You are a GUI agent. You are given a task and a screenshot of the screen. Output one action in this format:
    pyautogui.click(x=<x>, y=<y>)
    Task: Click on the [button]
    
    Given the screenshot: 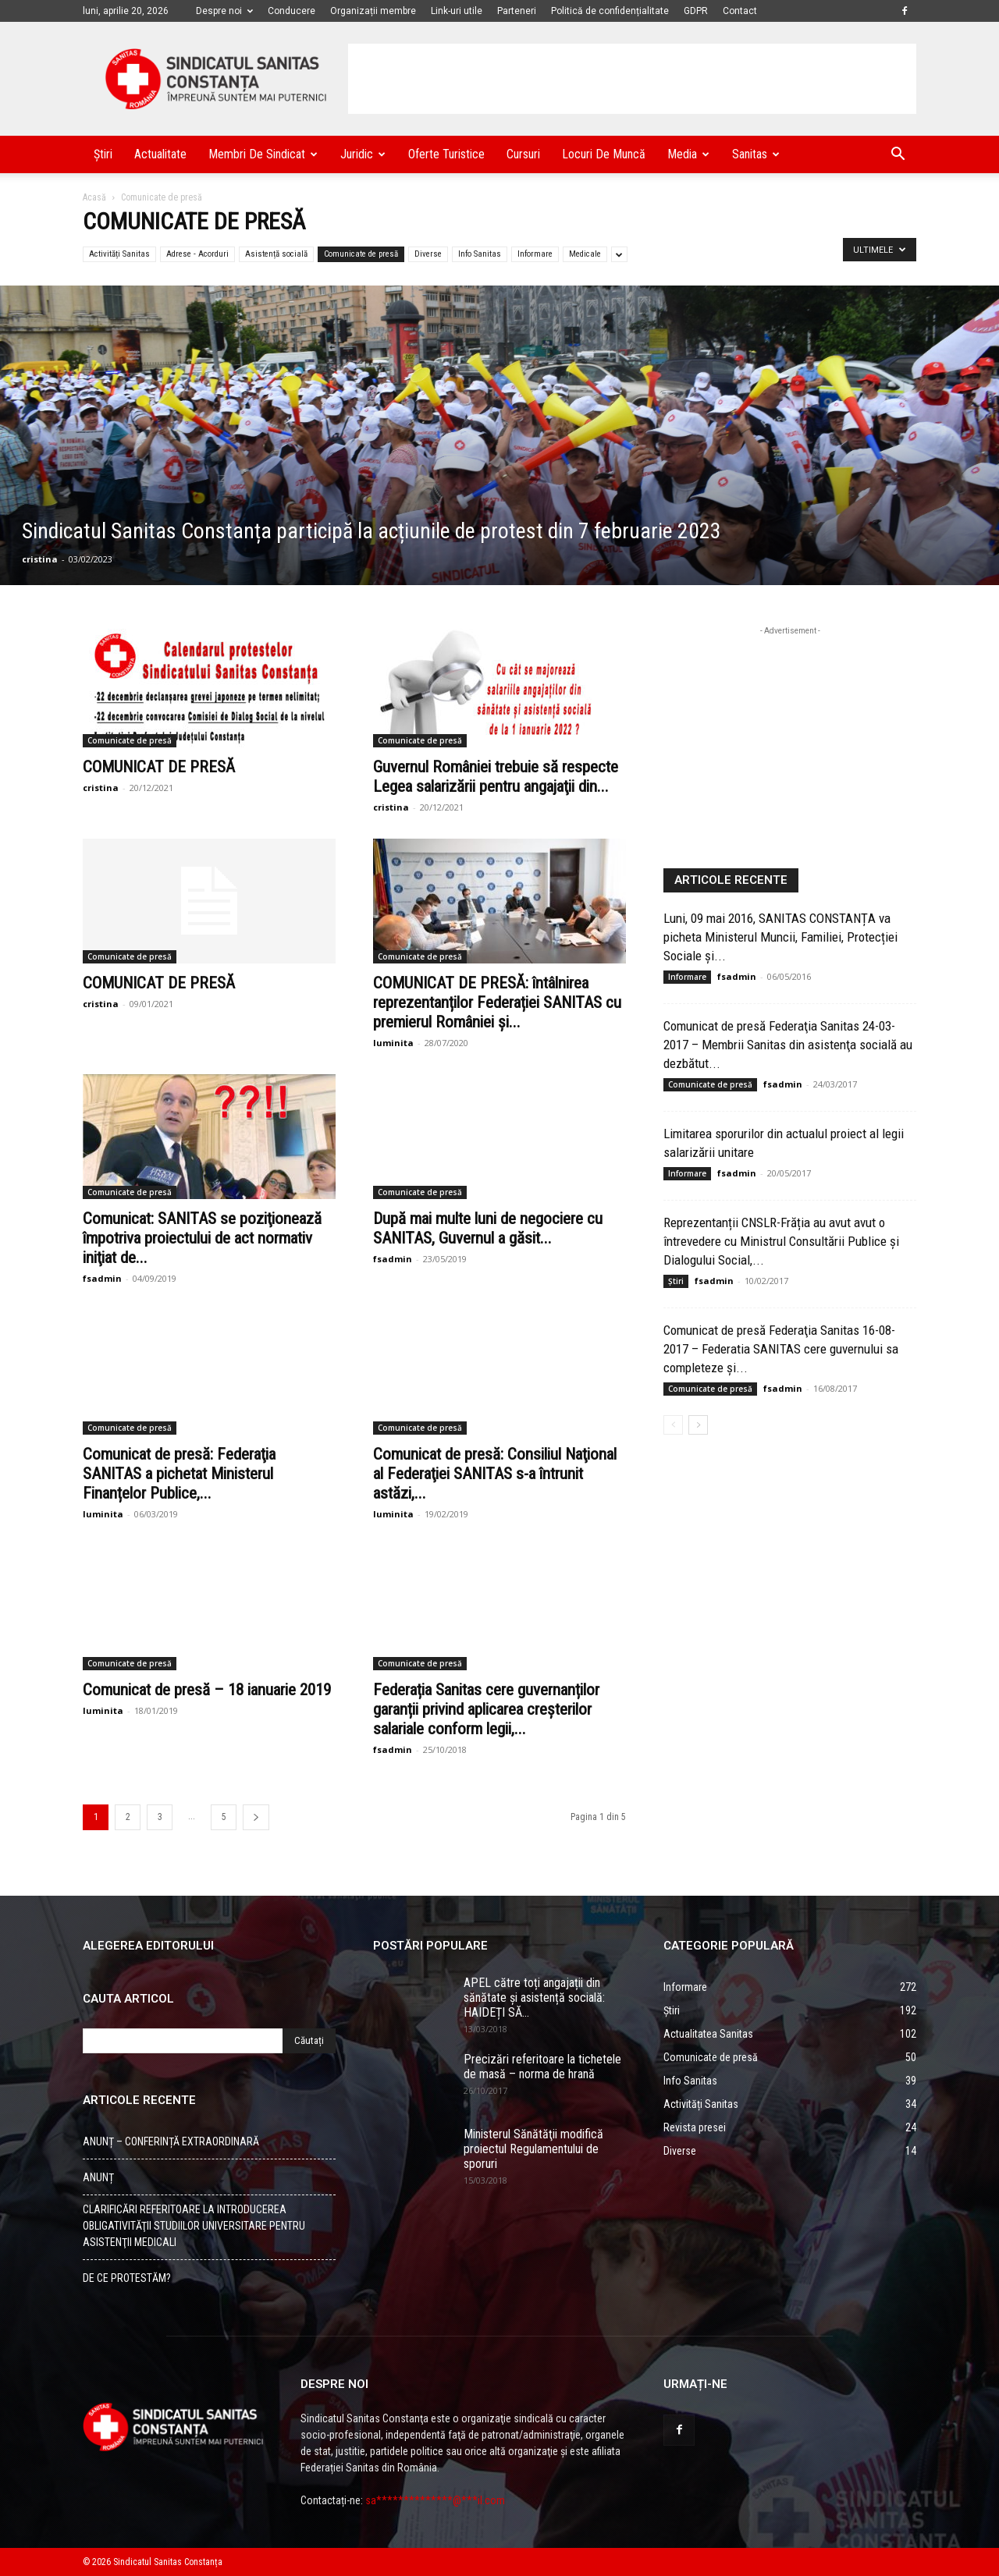 What is the action you would take?
    pyautogui.click(x=897, y=155)
    